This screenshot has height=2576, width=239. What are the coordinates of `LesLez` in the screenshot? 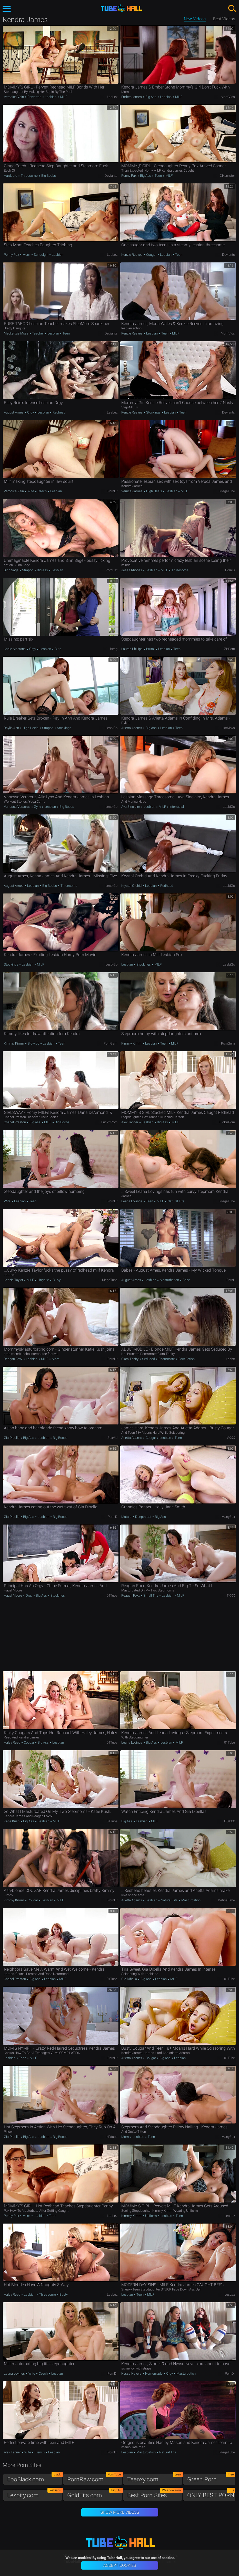 It's located at (112, 97).